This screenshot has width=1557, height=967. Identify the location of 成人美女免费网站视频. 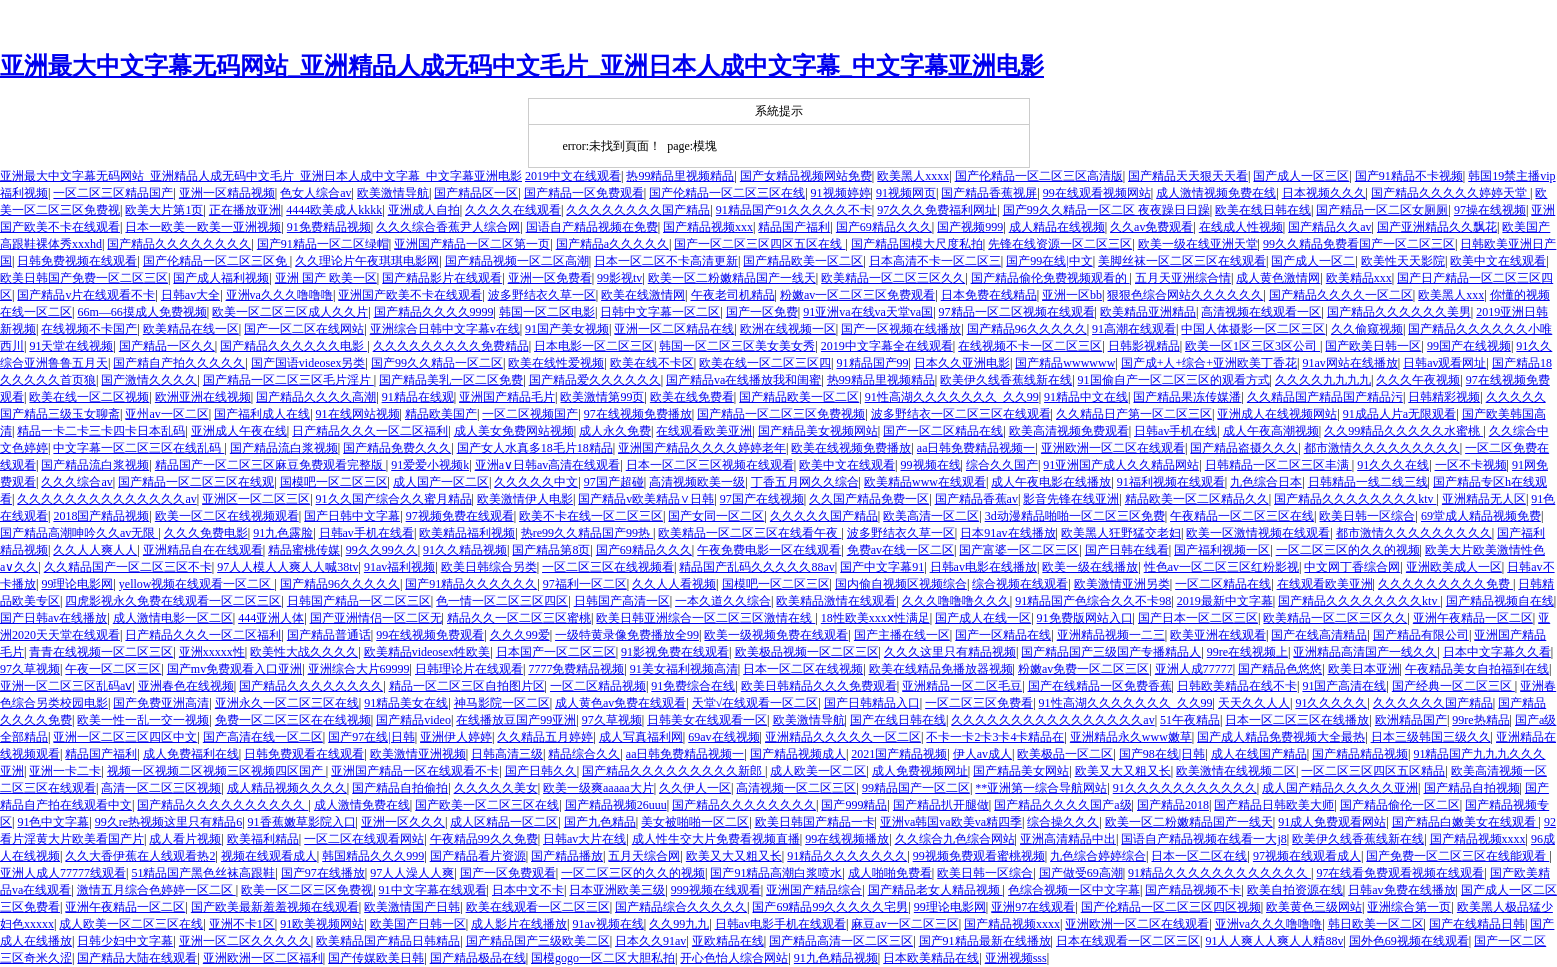
(514, 431).